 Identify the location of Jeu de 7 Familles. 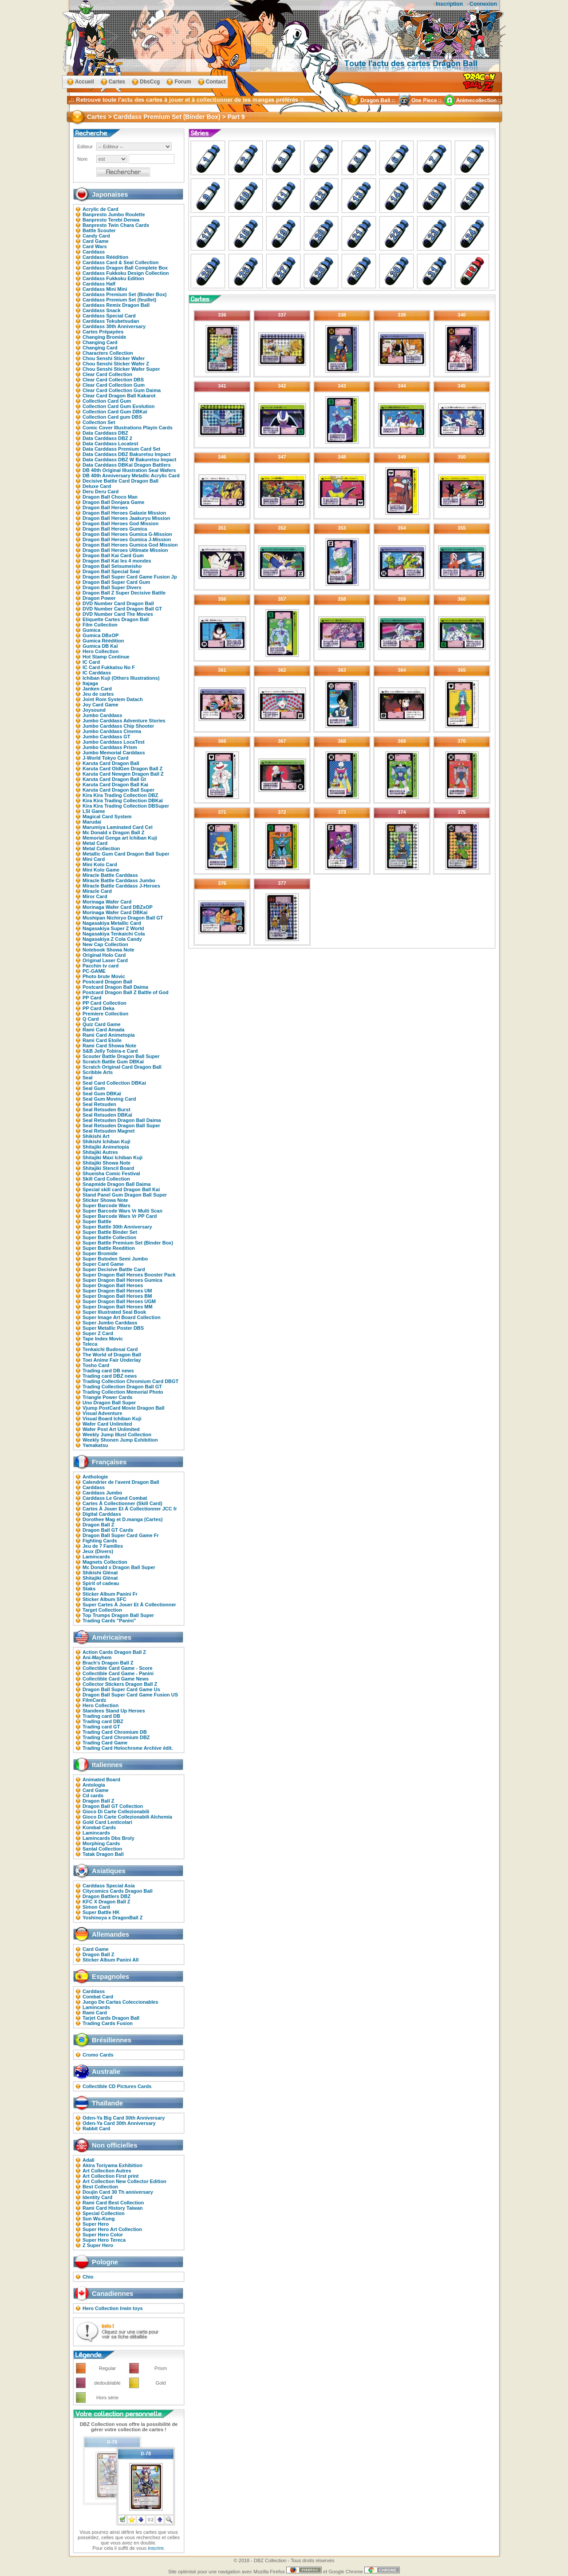
(103, 1546).